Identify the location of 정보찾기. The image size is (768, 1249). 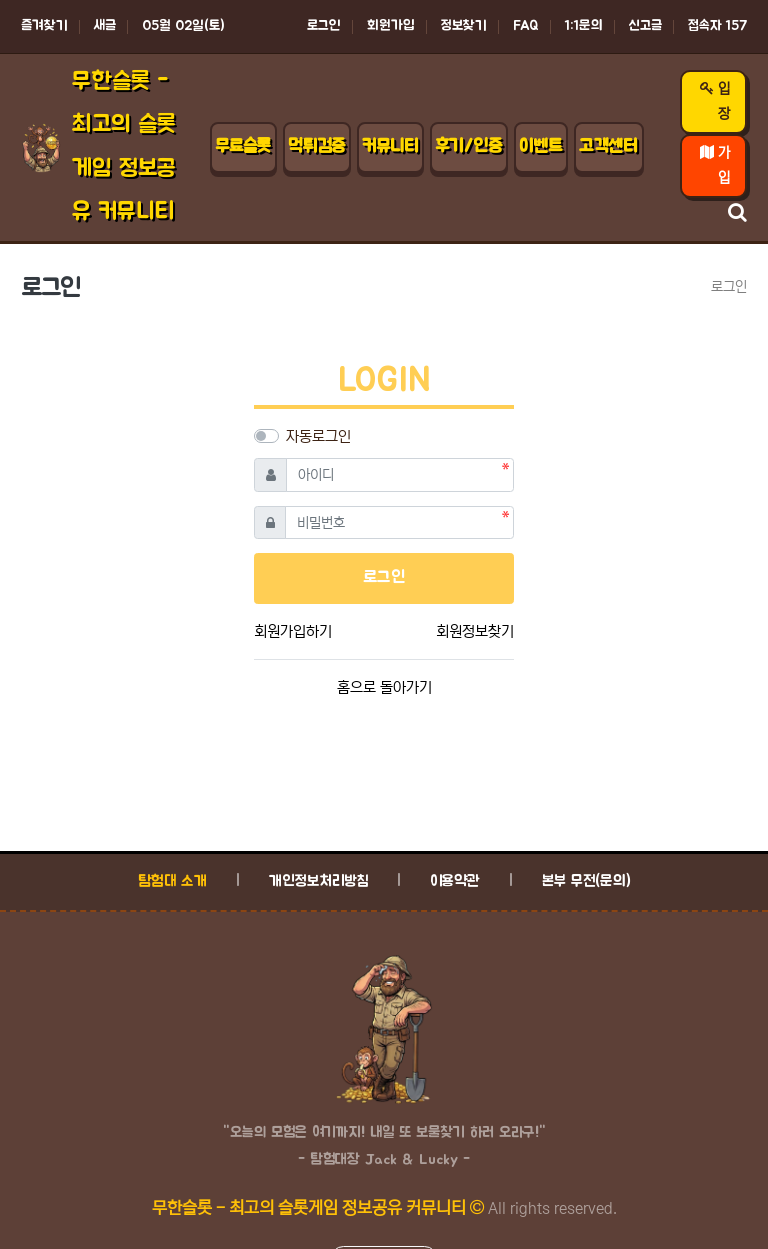
(464, 26).